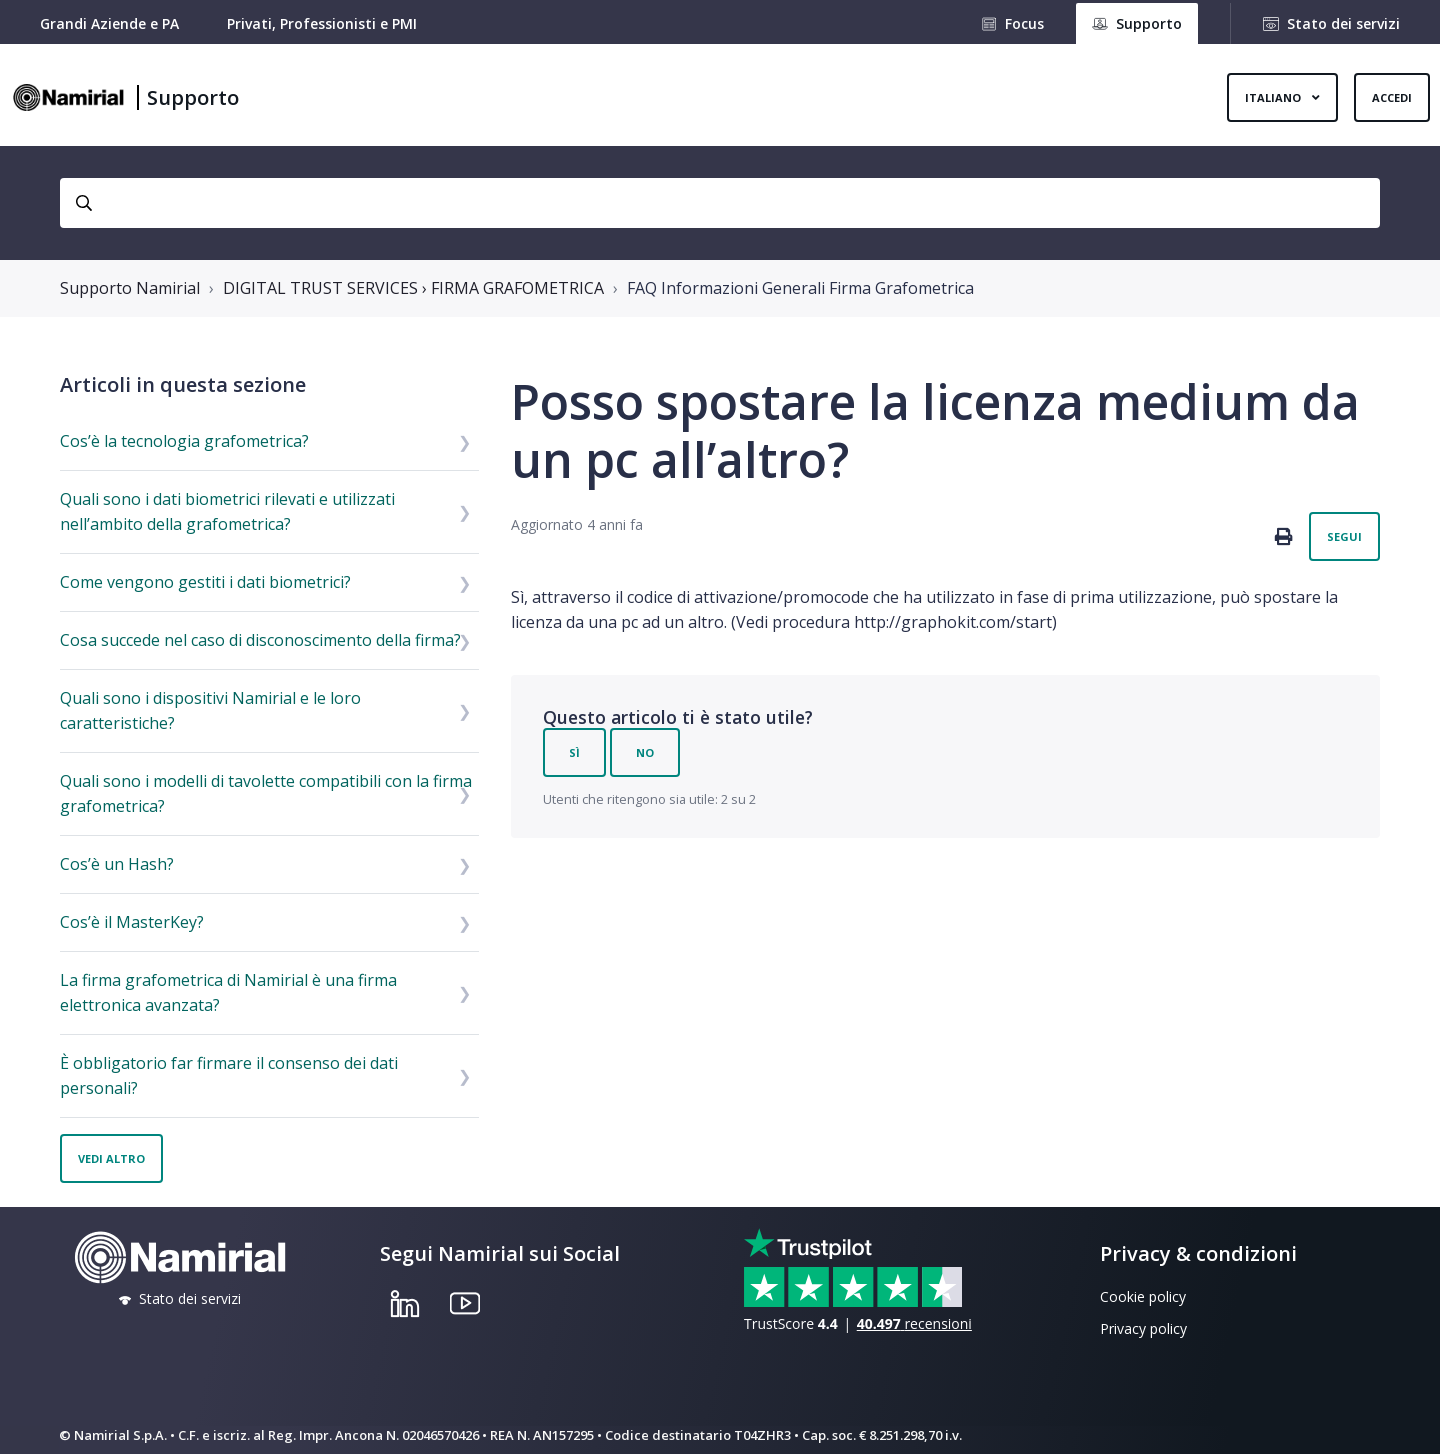 The image size is (1440, 1454). What do you see at coordinates (210, 710) in the screenshot?
I see `Quali sono i dispositivi Namirial e le loro caratteristiche?` at bounding box center [210, 710].